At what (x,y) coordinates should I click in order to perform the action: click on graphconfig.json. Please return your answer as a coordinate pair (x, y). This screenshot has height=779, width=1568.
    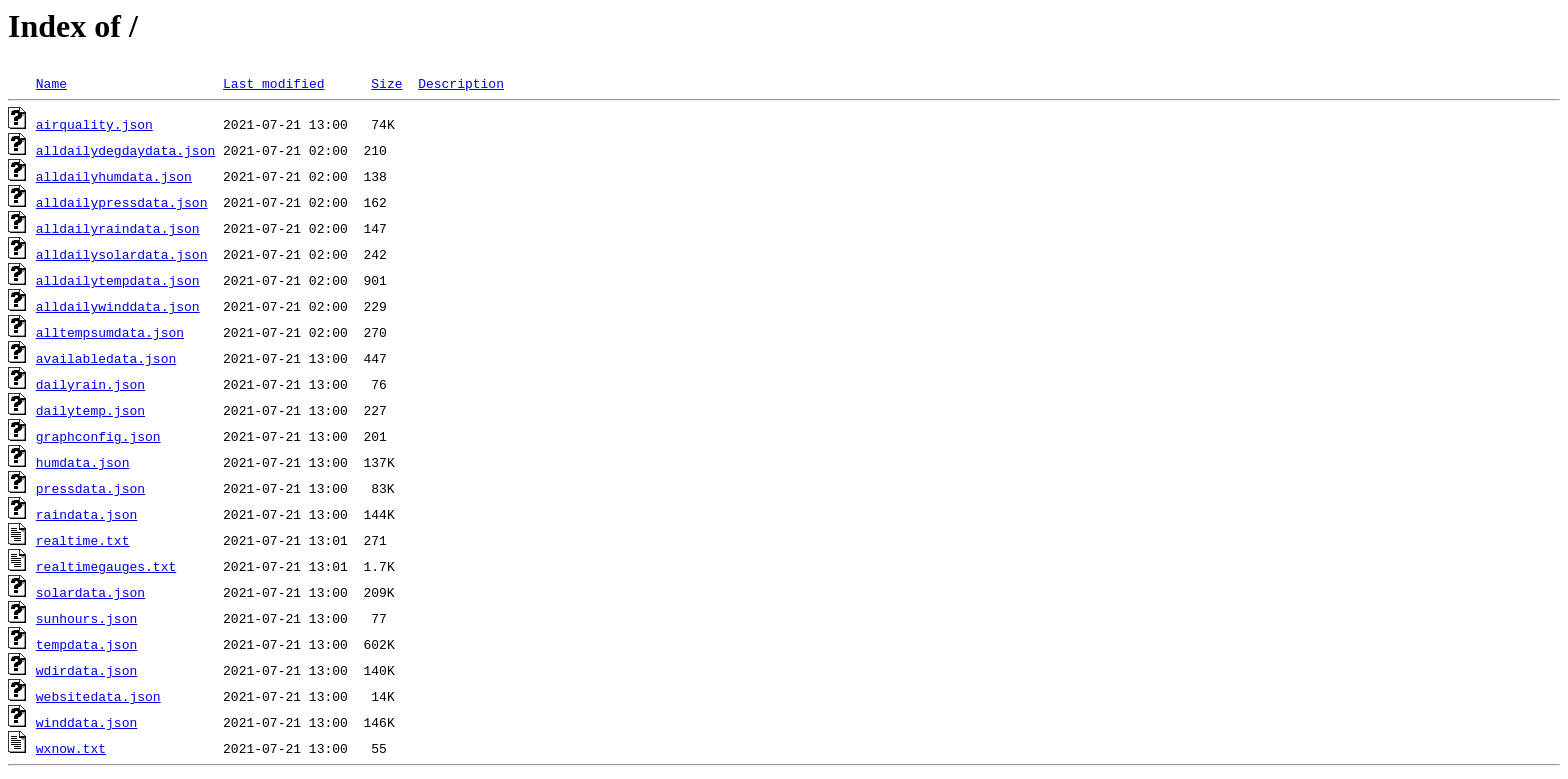
    Looking at the image, I should click on (98, 436).